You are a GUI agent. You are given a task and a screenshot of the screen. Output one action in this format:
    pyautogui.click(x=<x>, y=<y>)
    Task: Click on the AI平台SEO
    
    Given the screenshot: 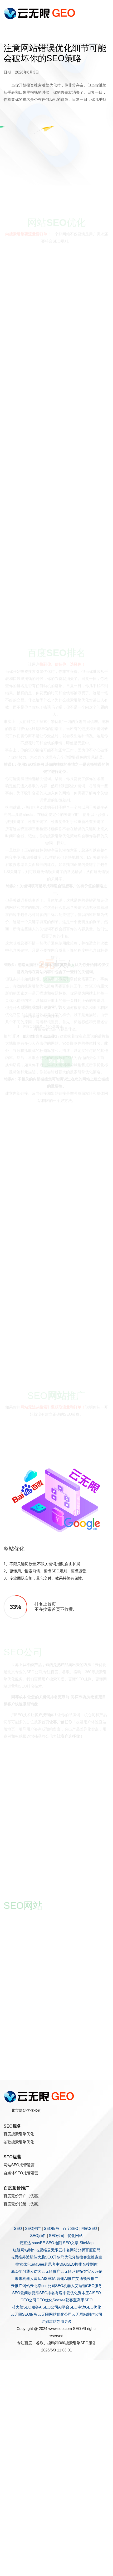 What is the action you would take?
    pyautogui.click(x=68, y=2307)
    